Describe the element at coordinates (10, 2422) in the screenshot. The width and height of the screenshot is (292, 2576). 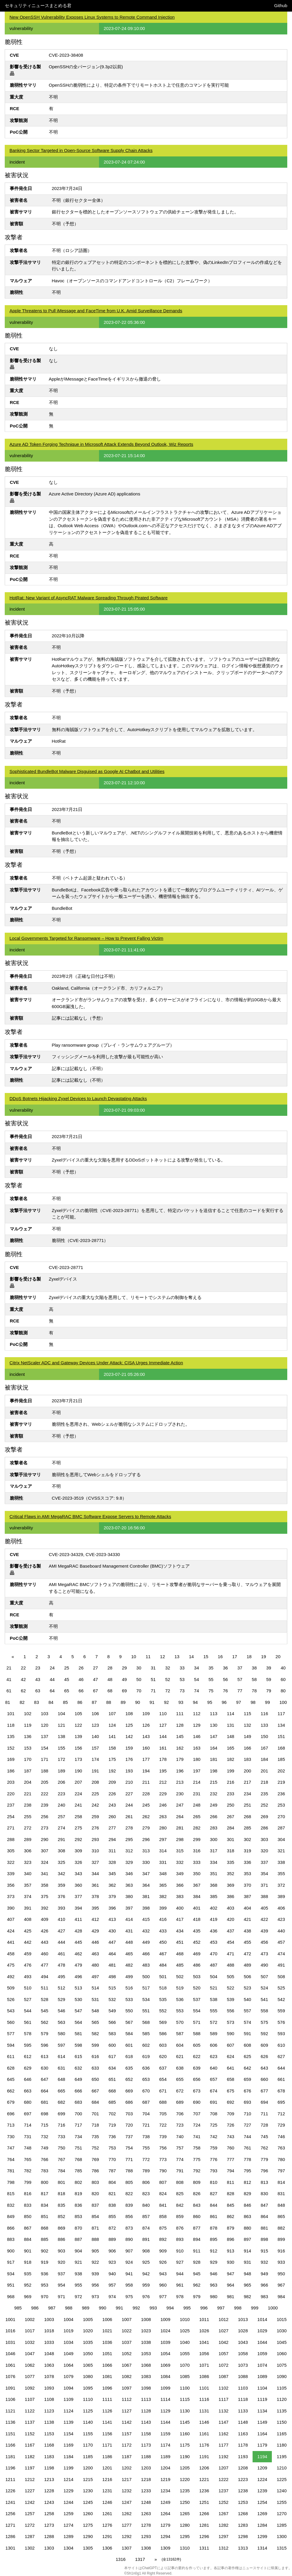
I see `1136` at that location.